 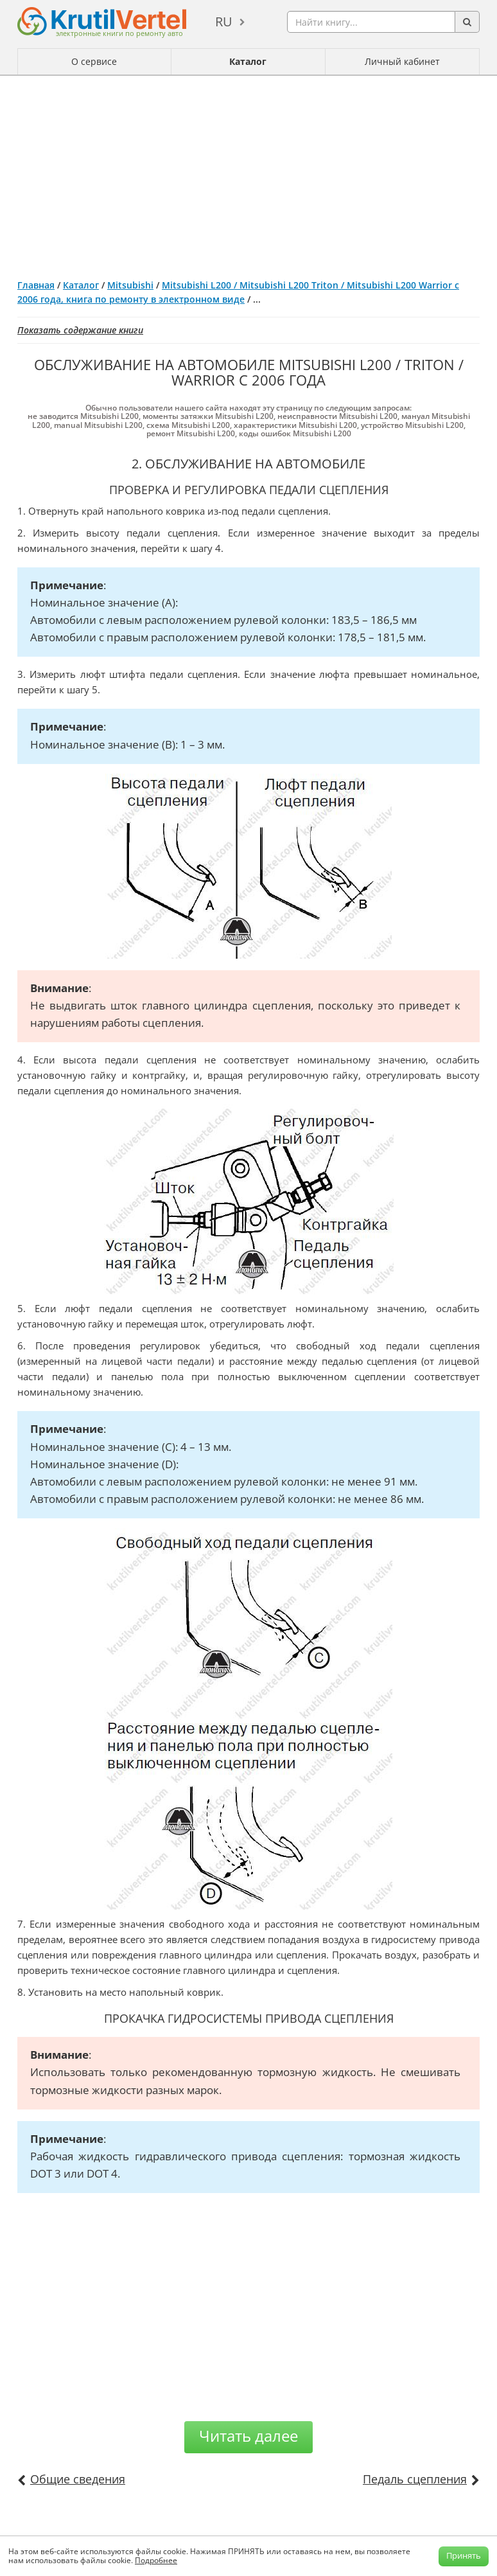 I want to click on Общие сведения, so click(x=77, y=2479).